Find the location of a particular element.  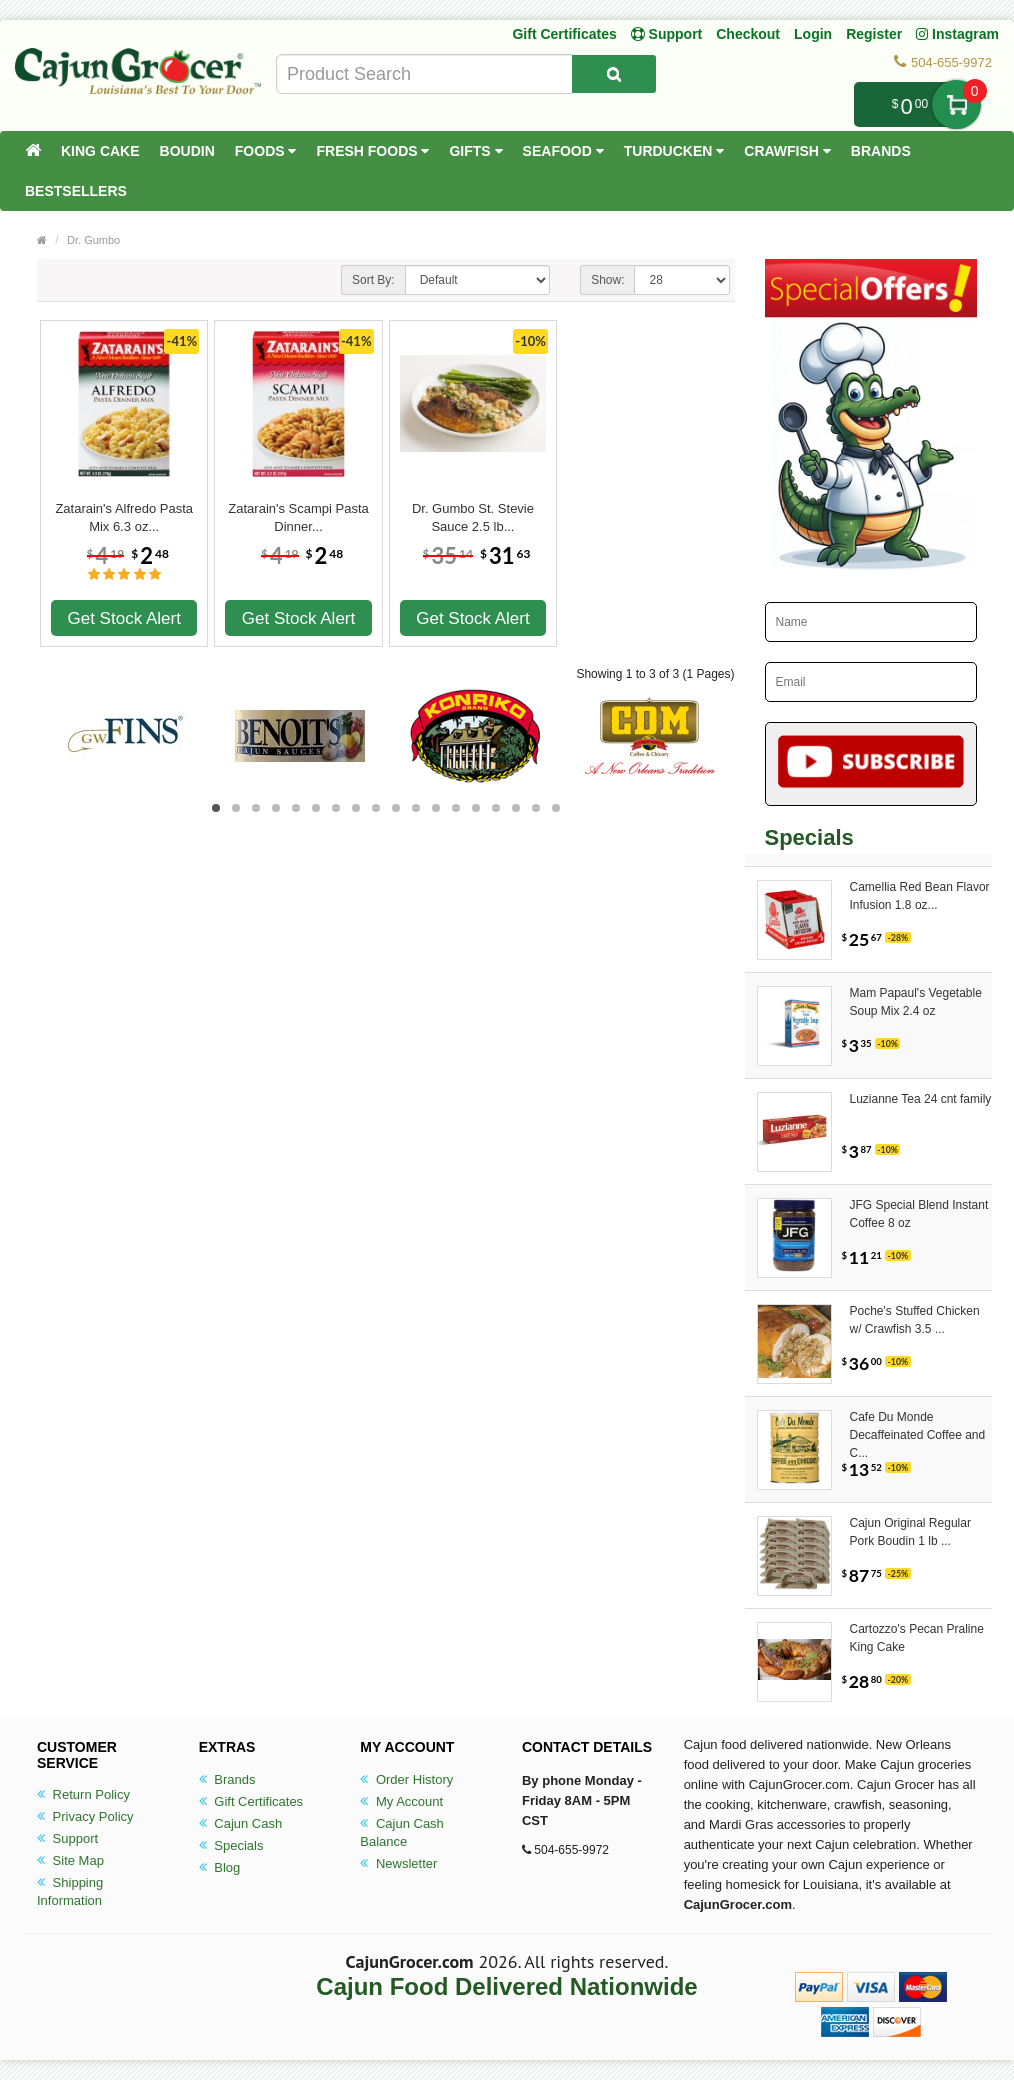

Cajun Cash Balance is located at coordinates (402, 1832).